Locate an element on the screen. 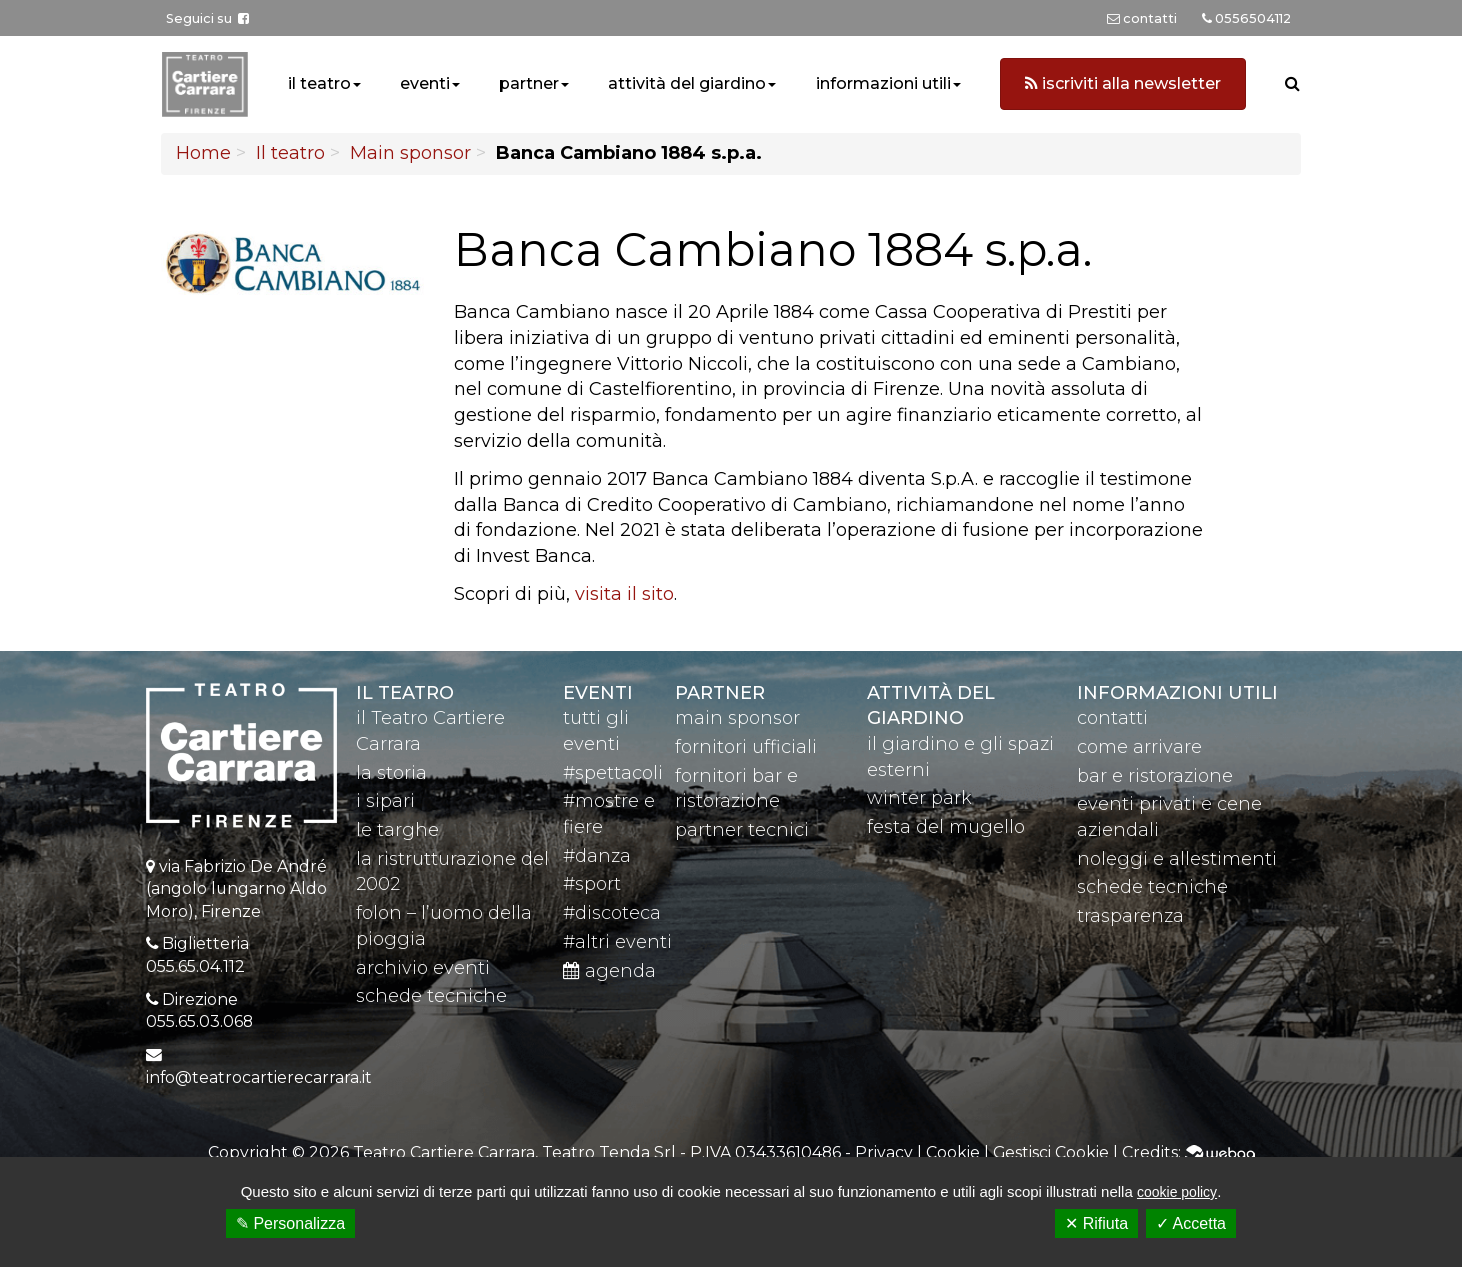 This screenshot has width=1462, height=1267. Privacy is located at coordinates (884, 1152).